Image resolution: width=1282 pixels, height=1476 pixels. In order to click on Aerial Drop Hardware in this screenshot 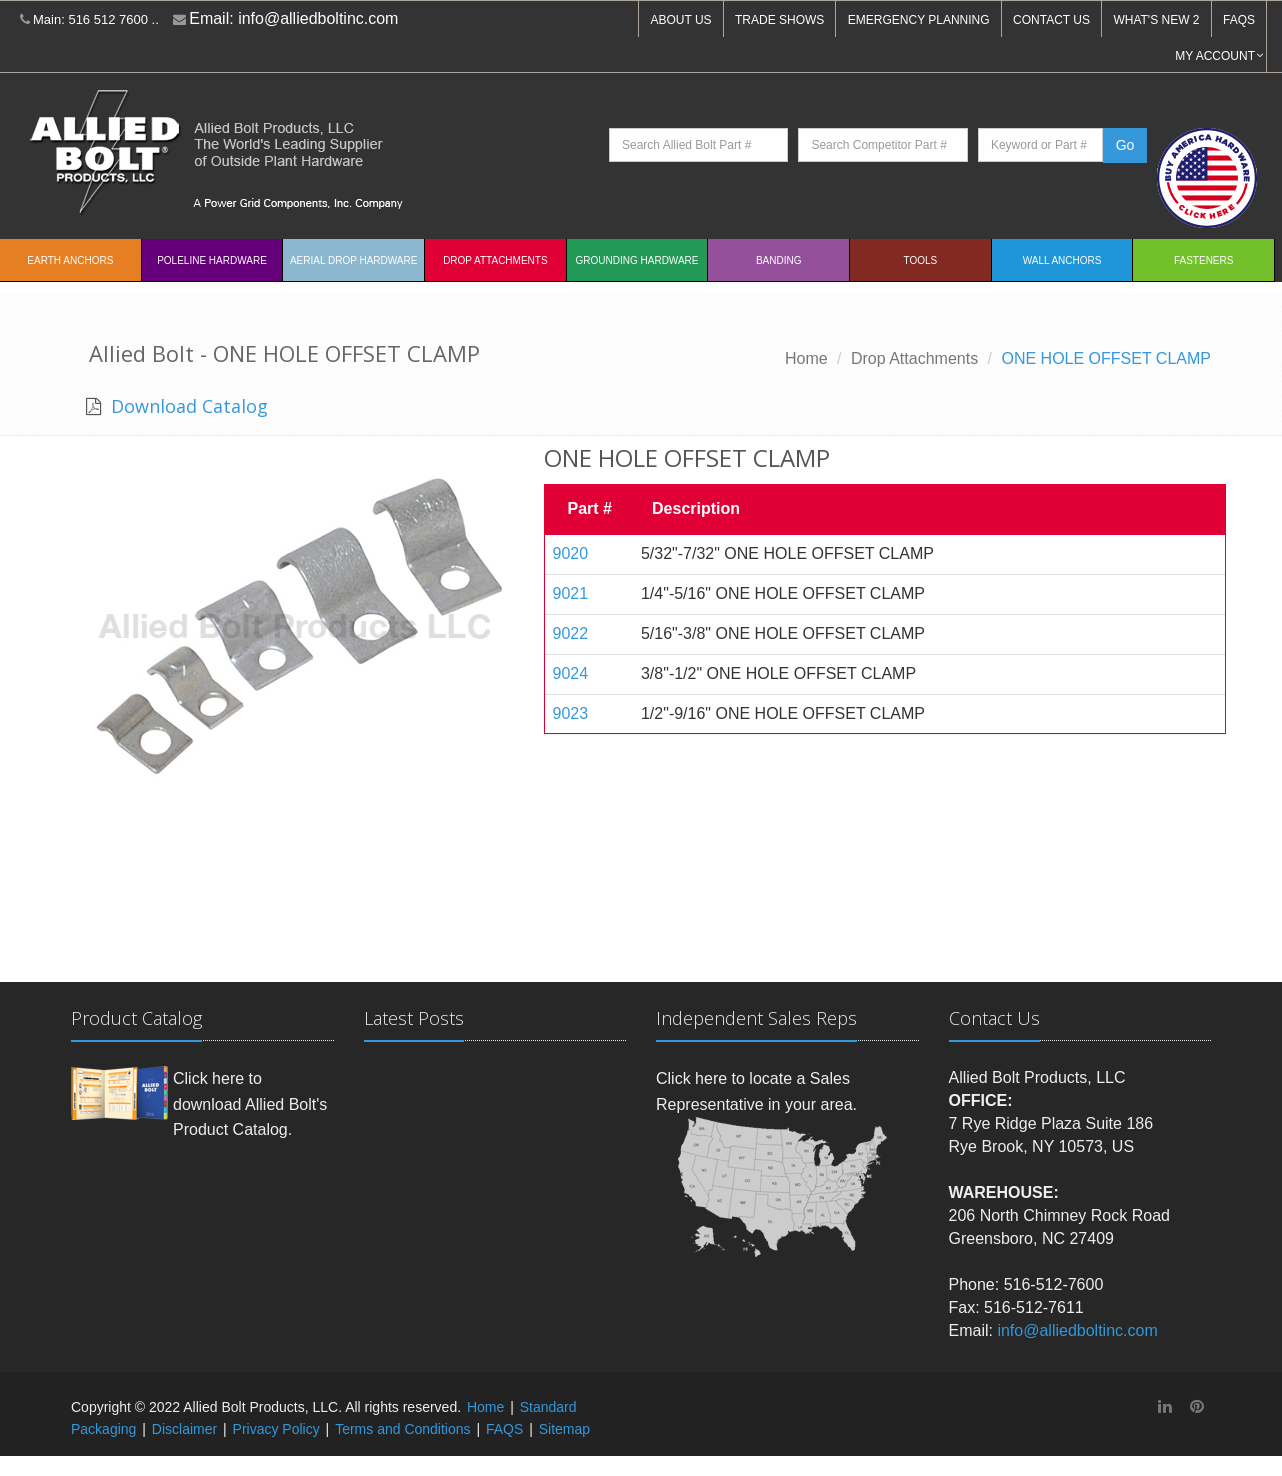, I will do `click(353, 260)`.